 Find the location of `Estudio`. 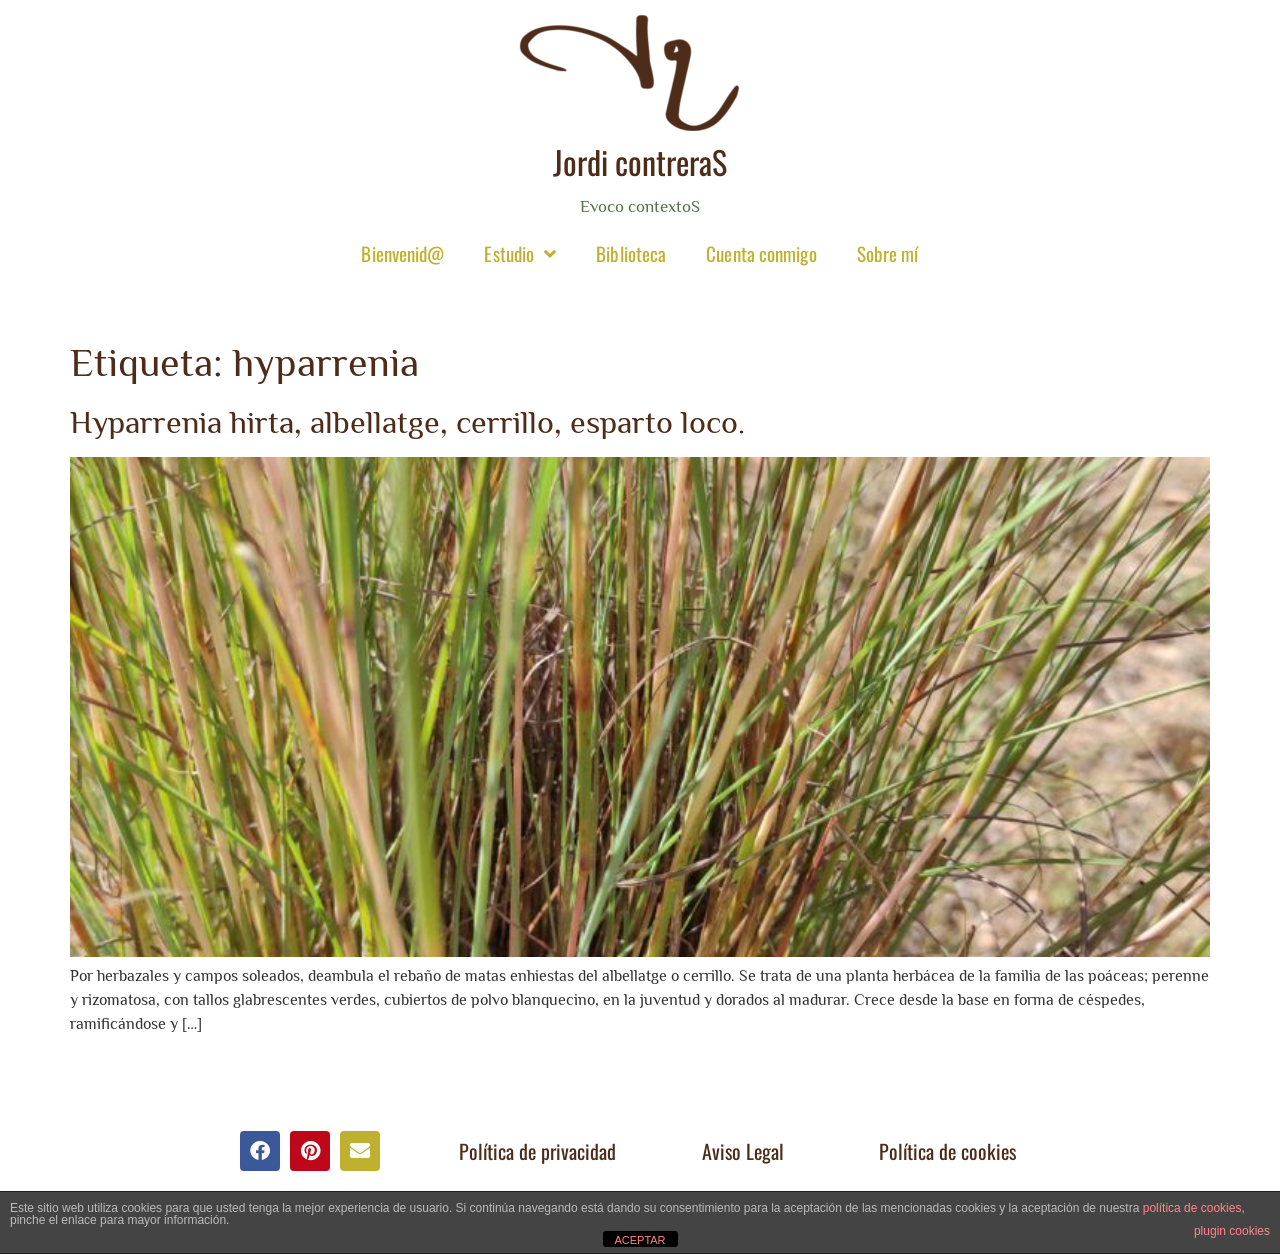

Estudio is located at coordinates (520, 253).